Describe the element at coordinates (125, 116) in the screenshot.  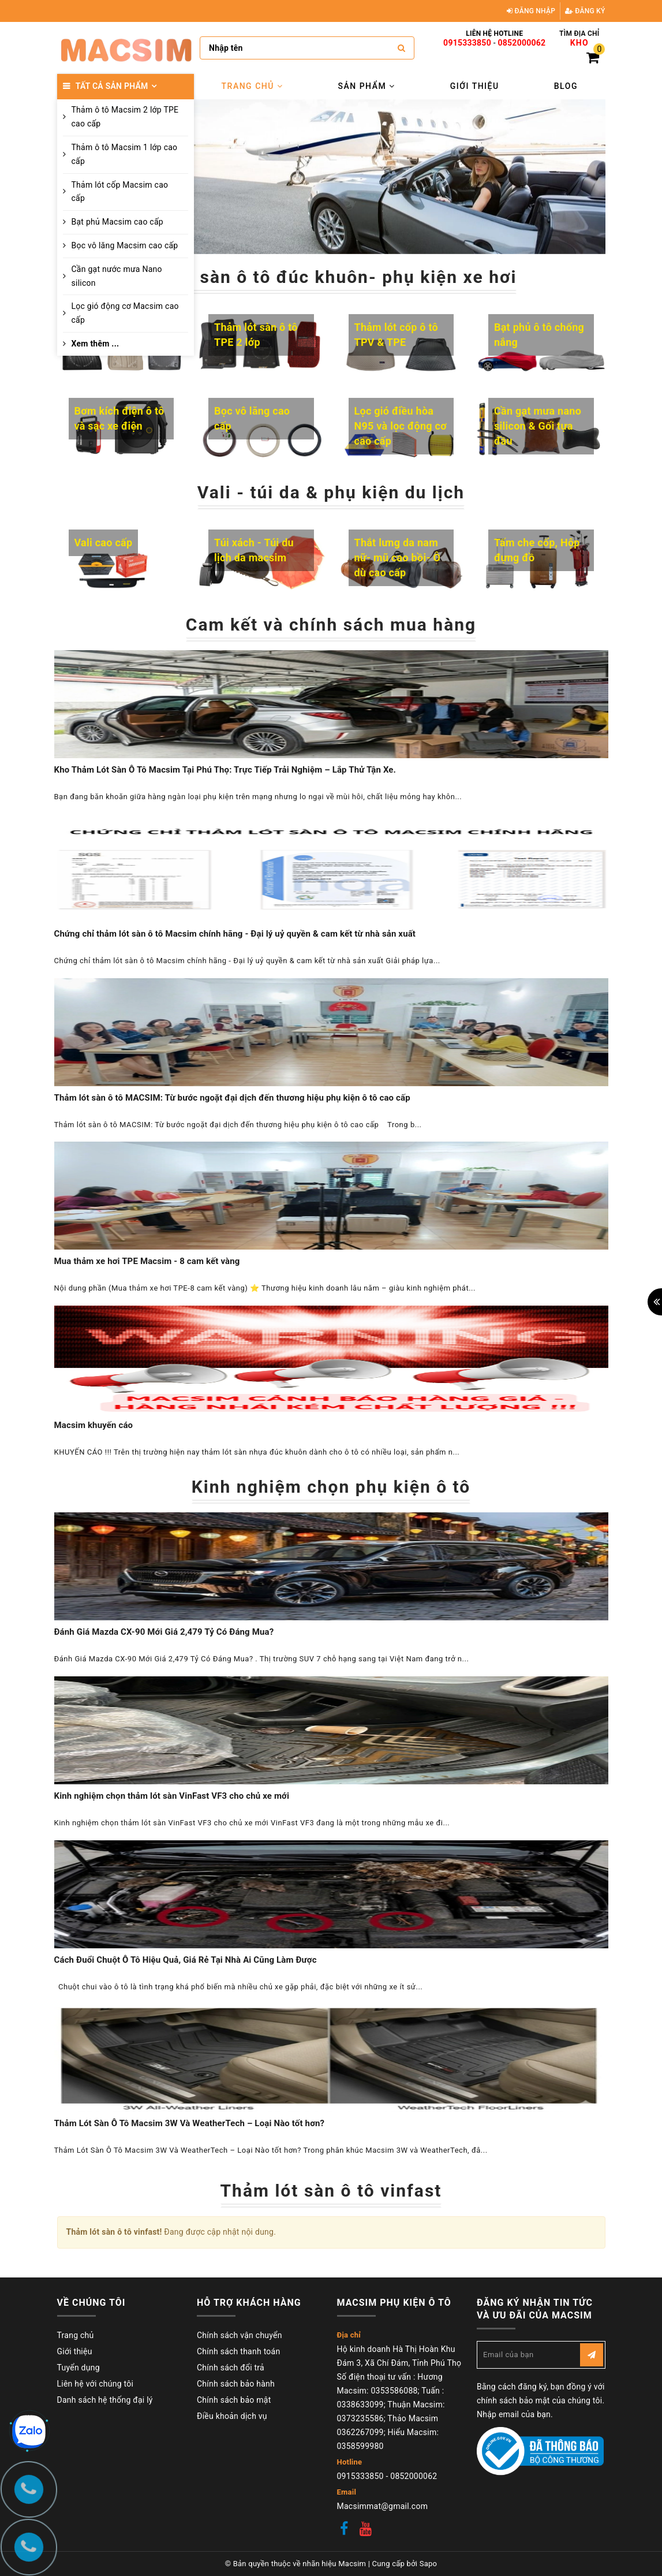
I see `Thảm ô tô Macsim 2 lớp TPE cao cấp` at that location.